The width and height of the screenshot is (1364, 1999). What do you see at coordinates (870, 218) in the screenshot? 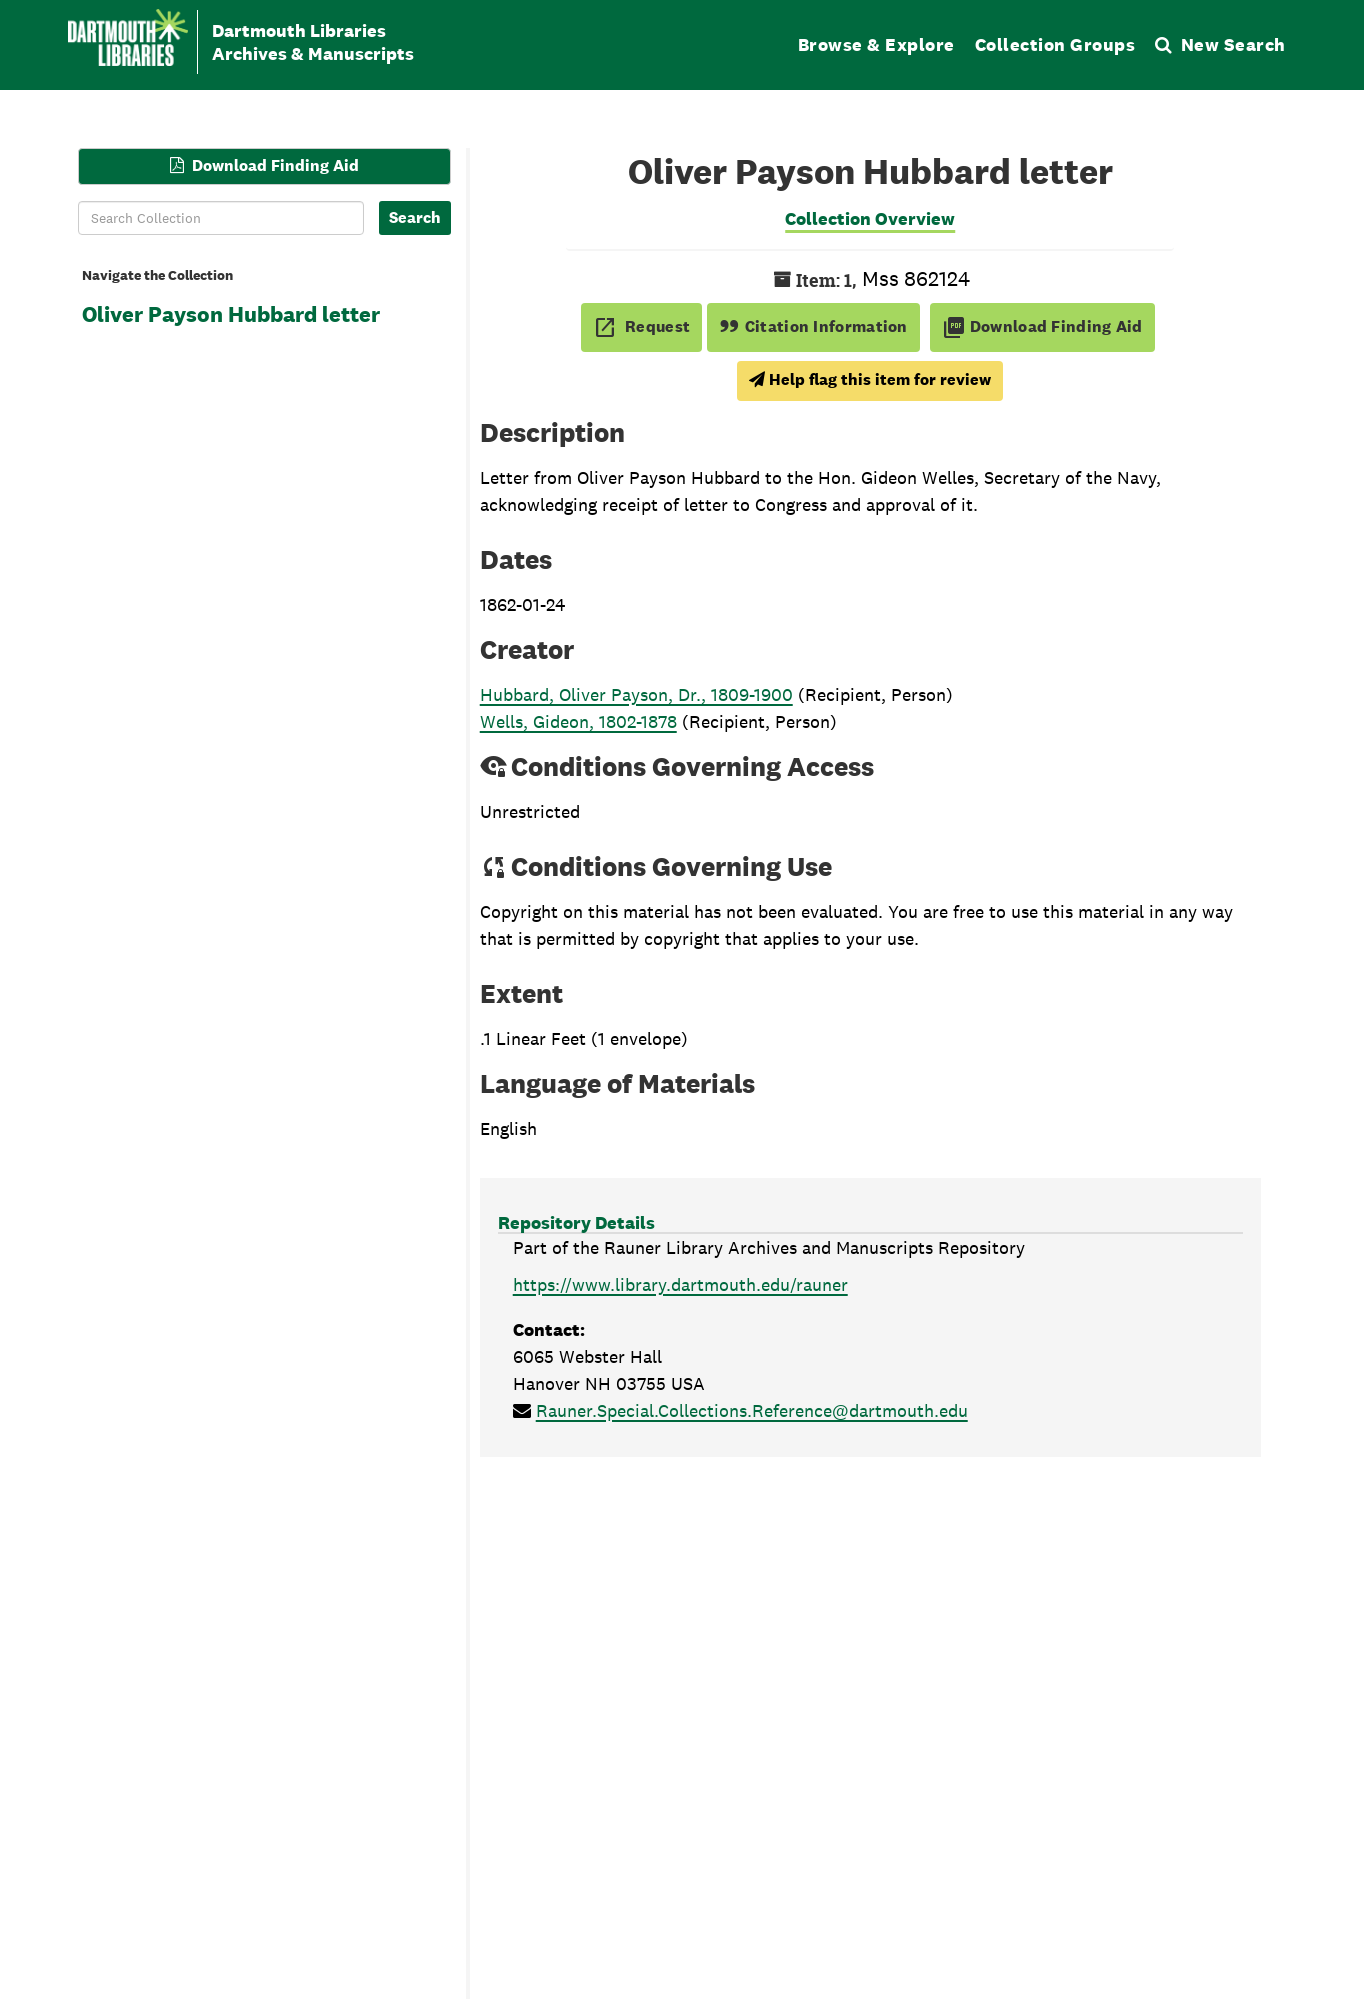
I see `Collection Overview` at bounding box center [870, 218].